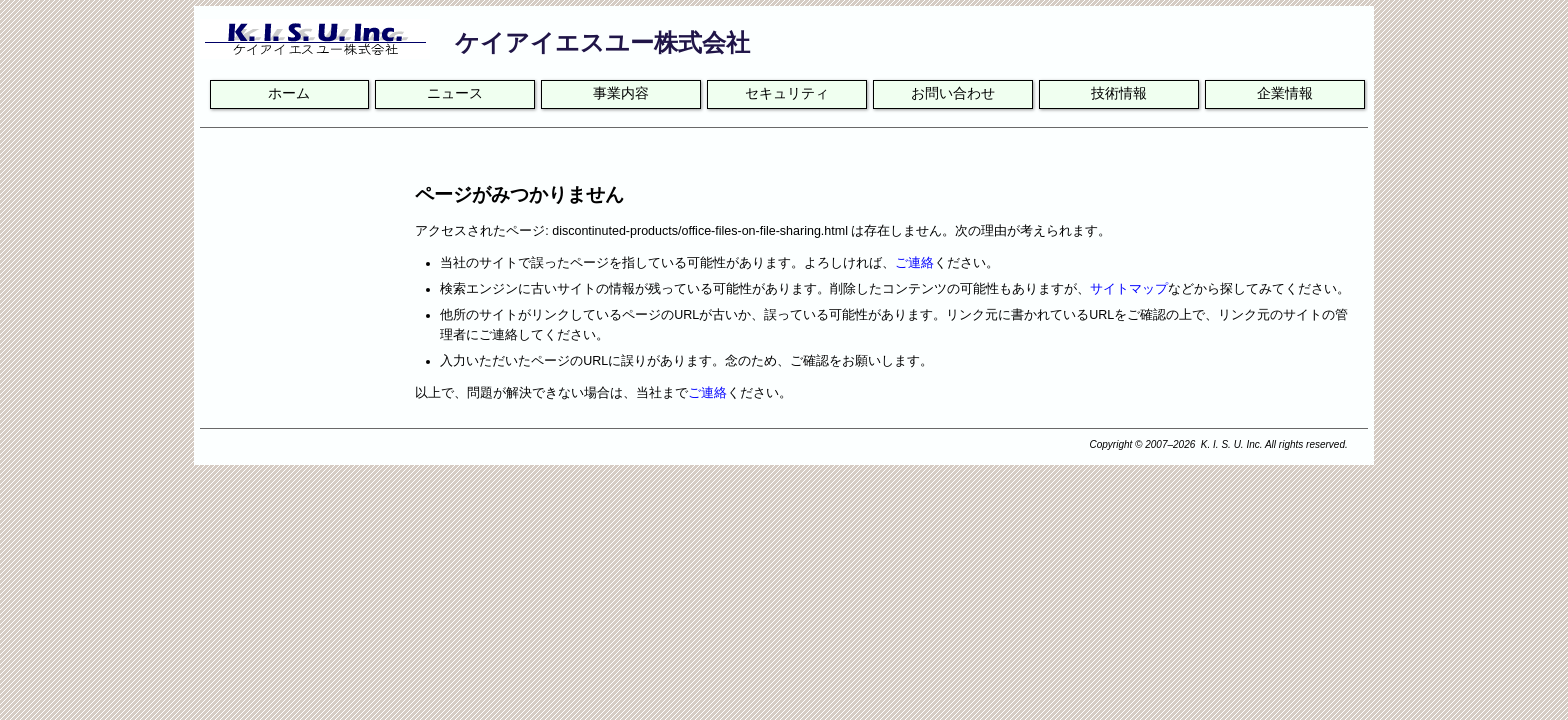  Describe the element at coordinates (1129, 289) in the screenshot. I see `サイトマップ` at that location.